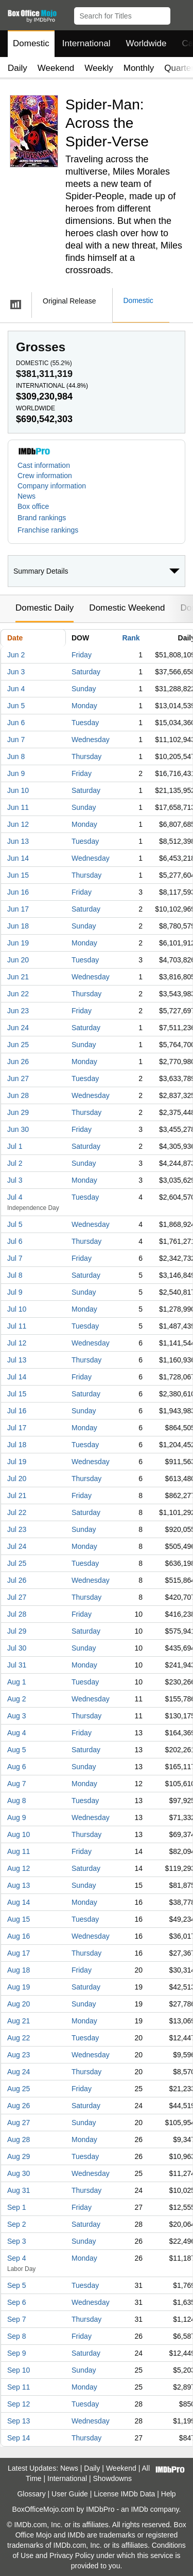 This screenshot has width=193, height=2576. Describe the element at coordinates (16, 1461) in the screenshot. I see `Jul 19` at that location.